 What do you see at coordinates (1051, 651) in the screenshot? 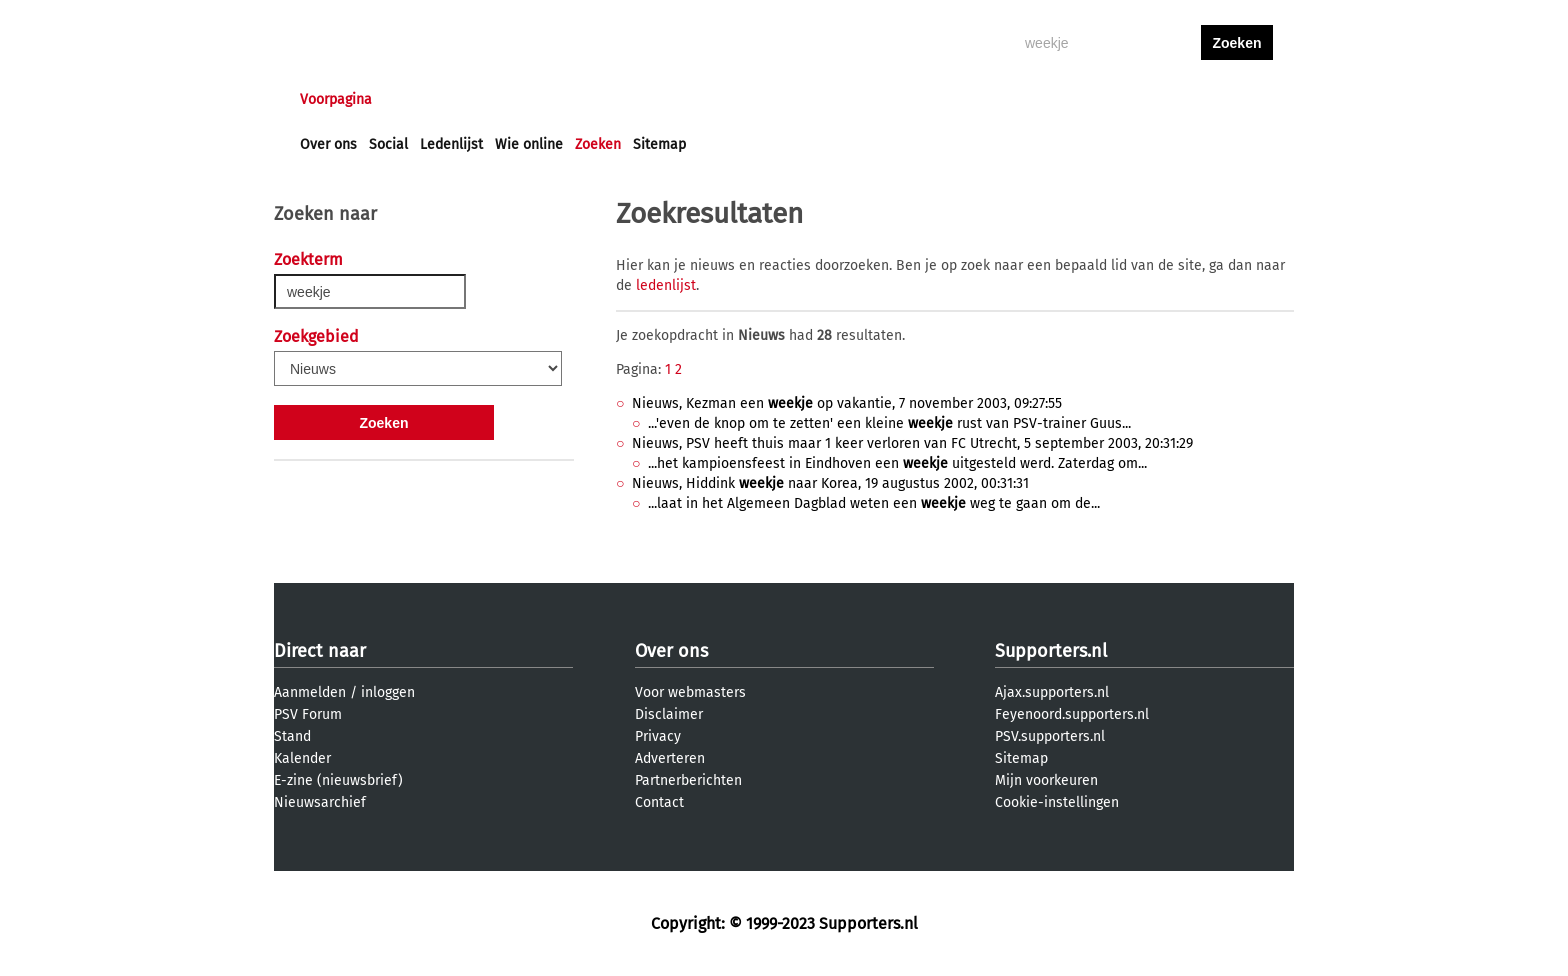
I see `Supporters.nl` at bounding box center [1051, 651].